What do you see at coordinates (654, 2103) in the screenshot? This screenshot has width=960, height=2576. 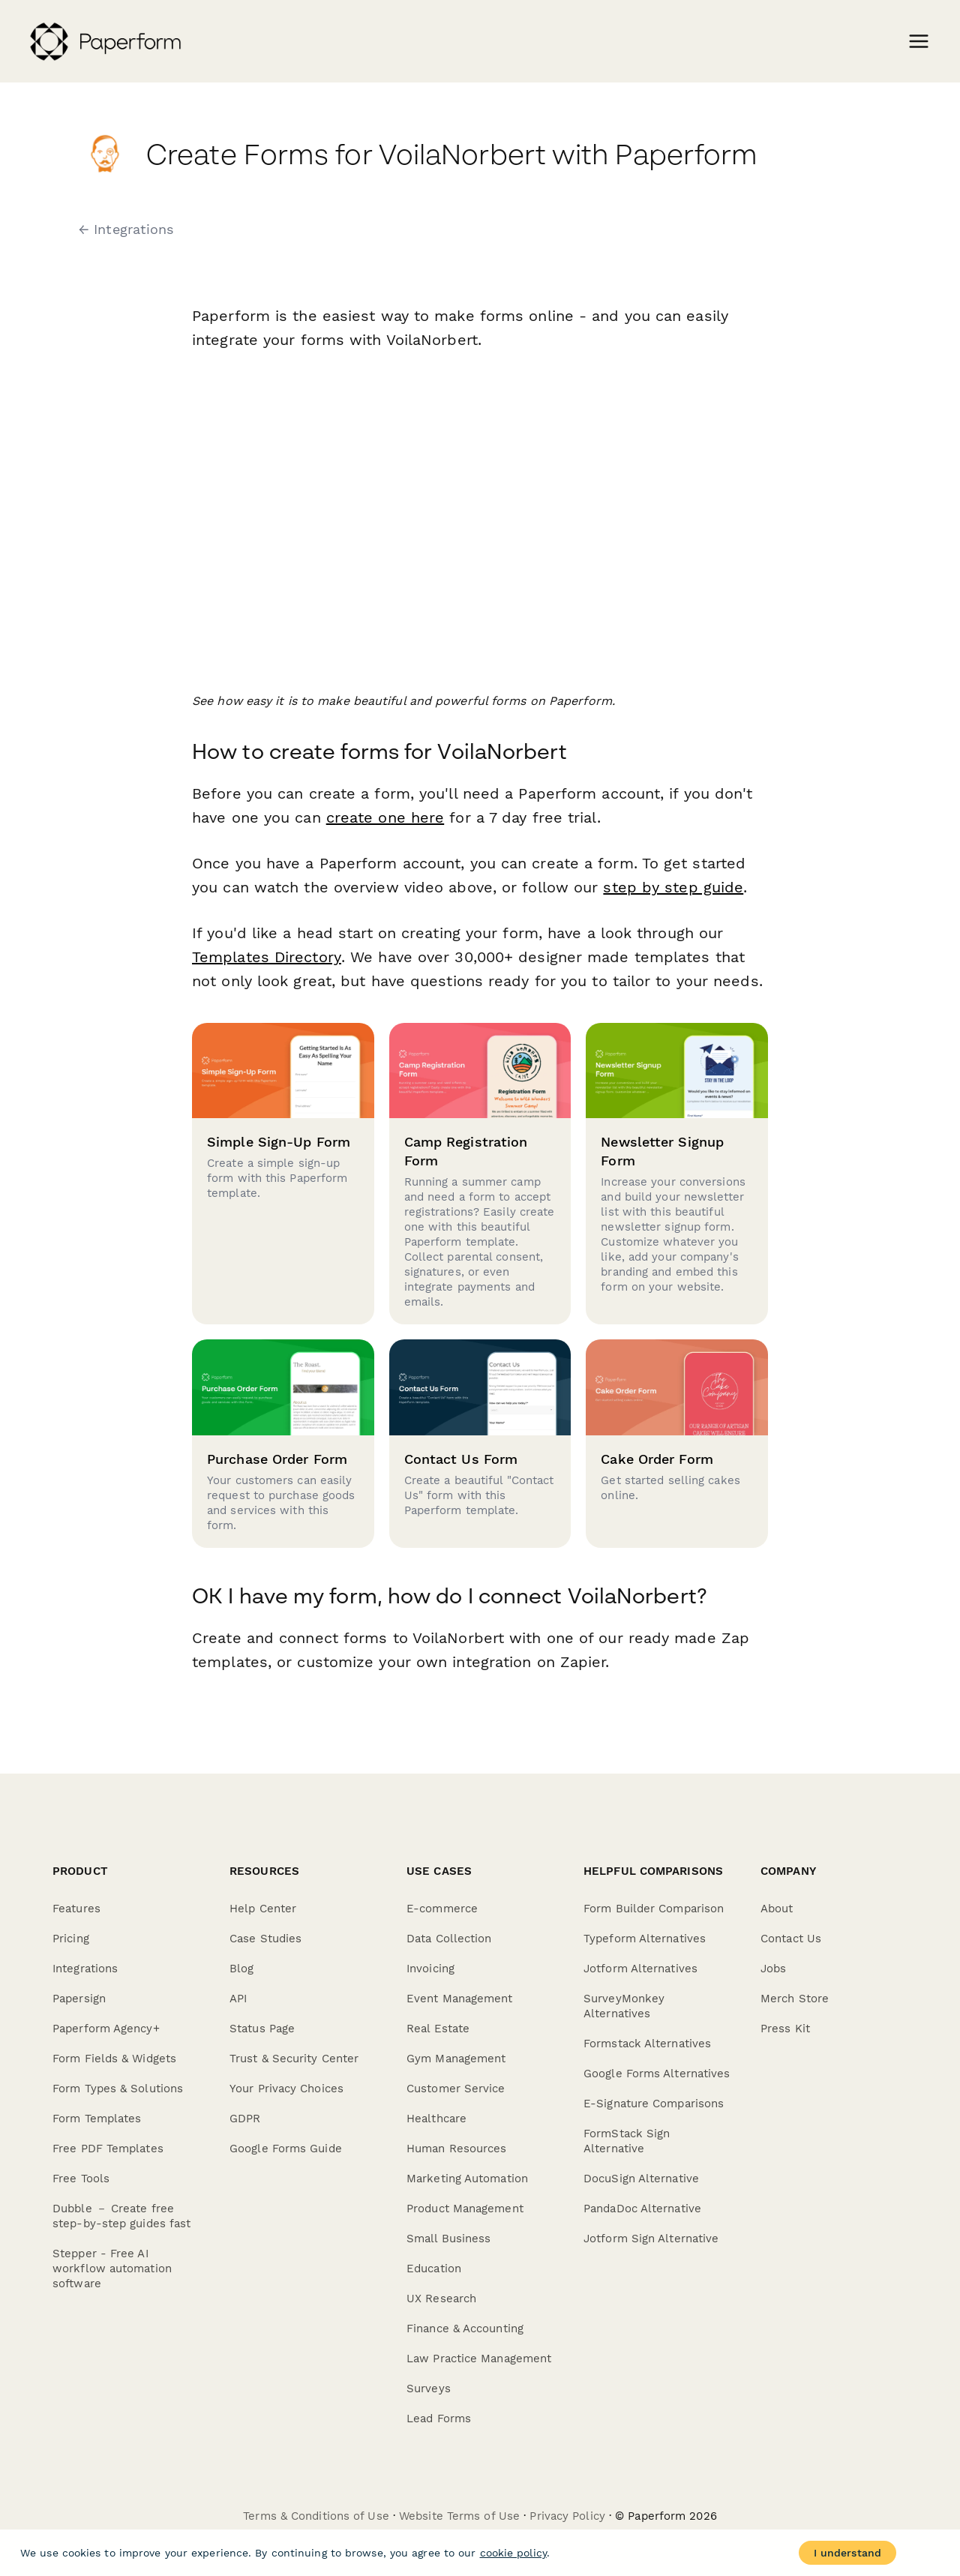 I see `E-Signature Comparisons` at bounding box center [654, 2103].